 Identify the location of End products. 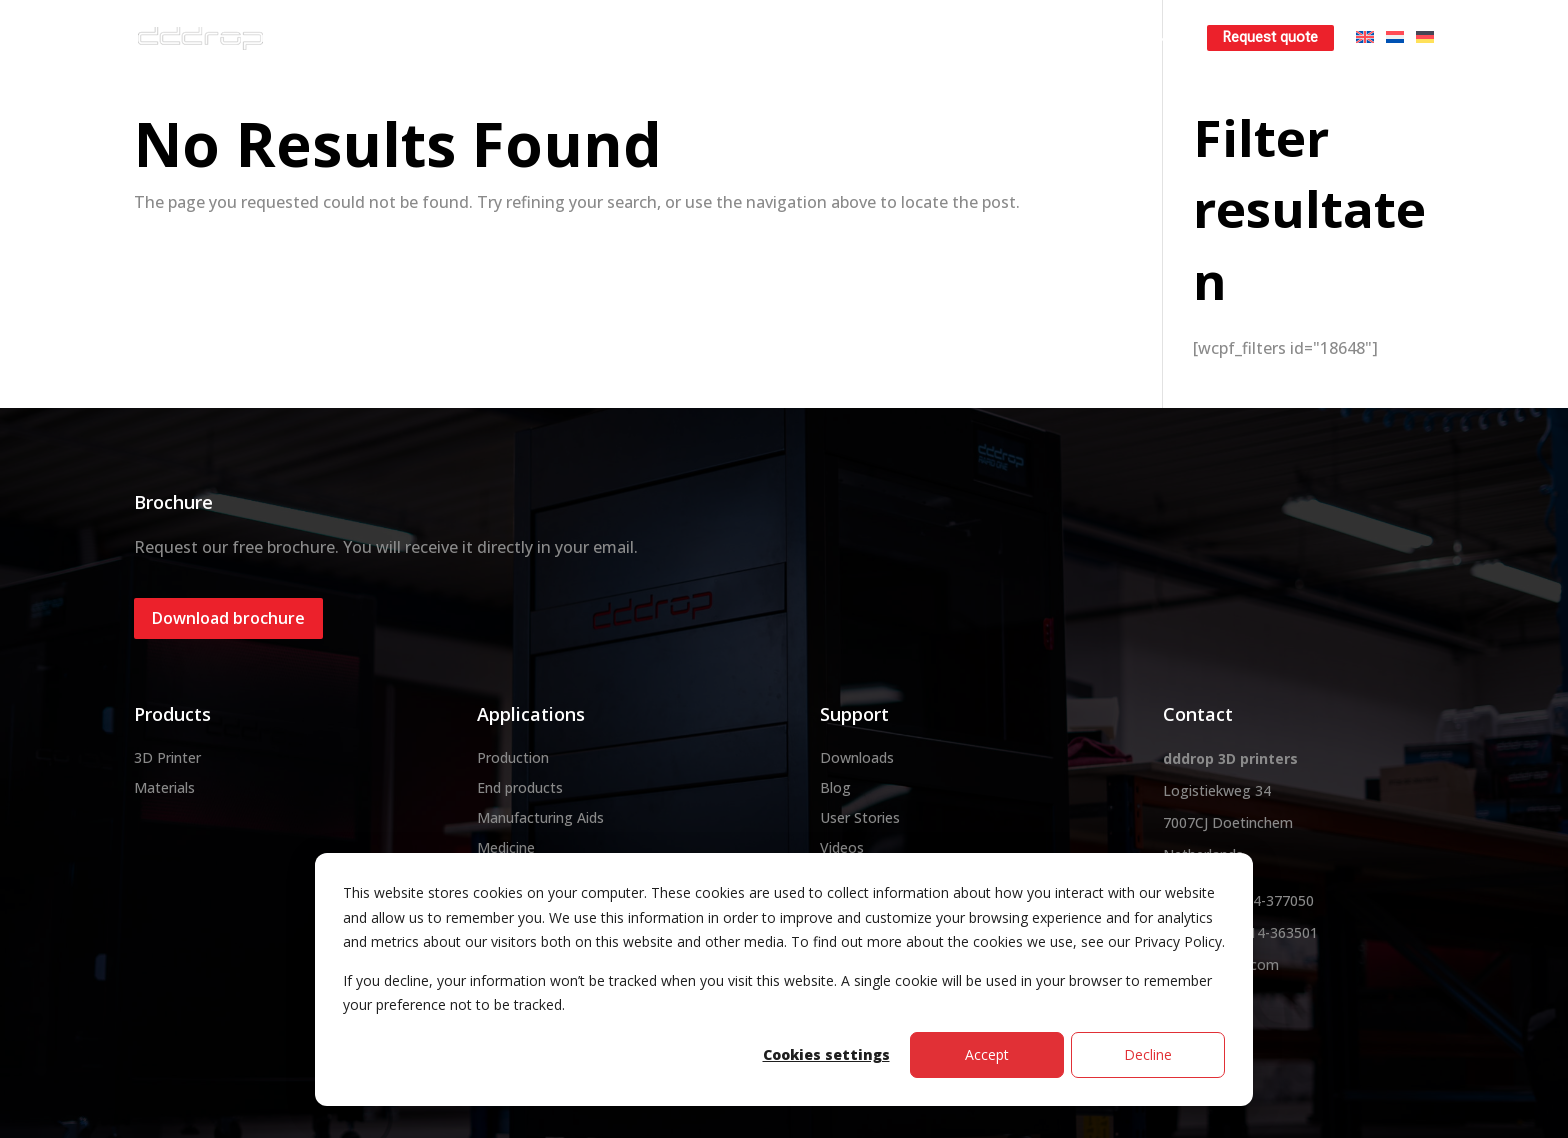
(520, 787).